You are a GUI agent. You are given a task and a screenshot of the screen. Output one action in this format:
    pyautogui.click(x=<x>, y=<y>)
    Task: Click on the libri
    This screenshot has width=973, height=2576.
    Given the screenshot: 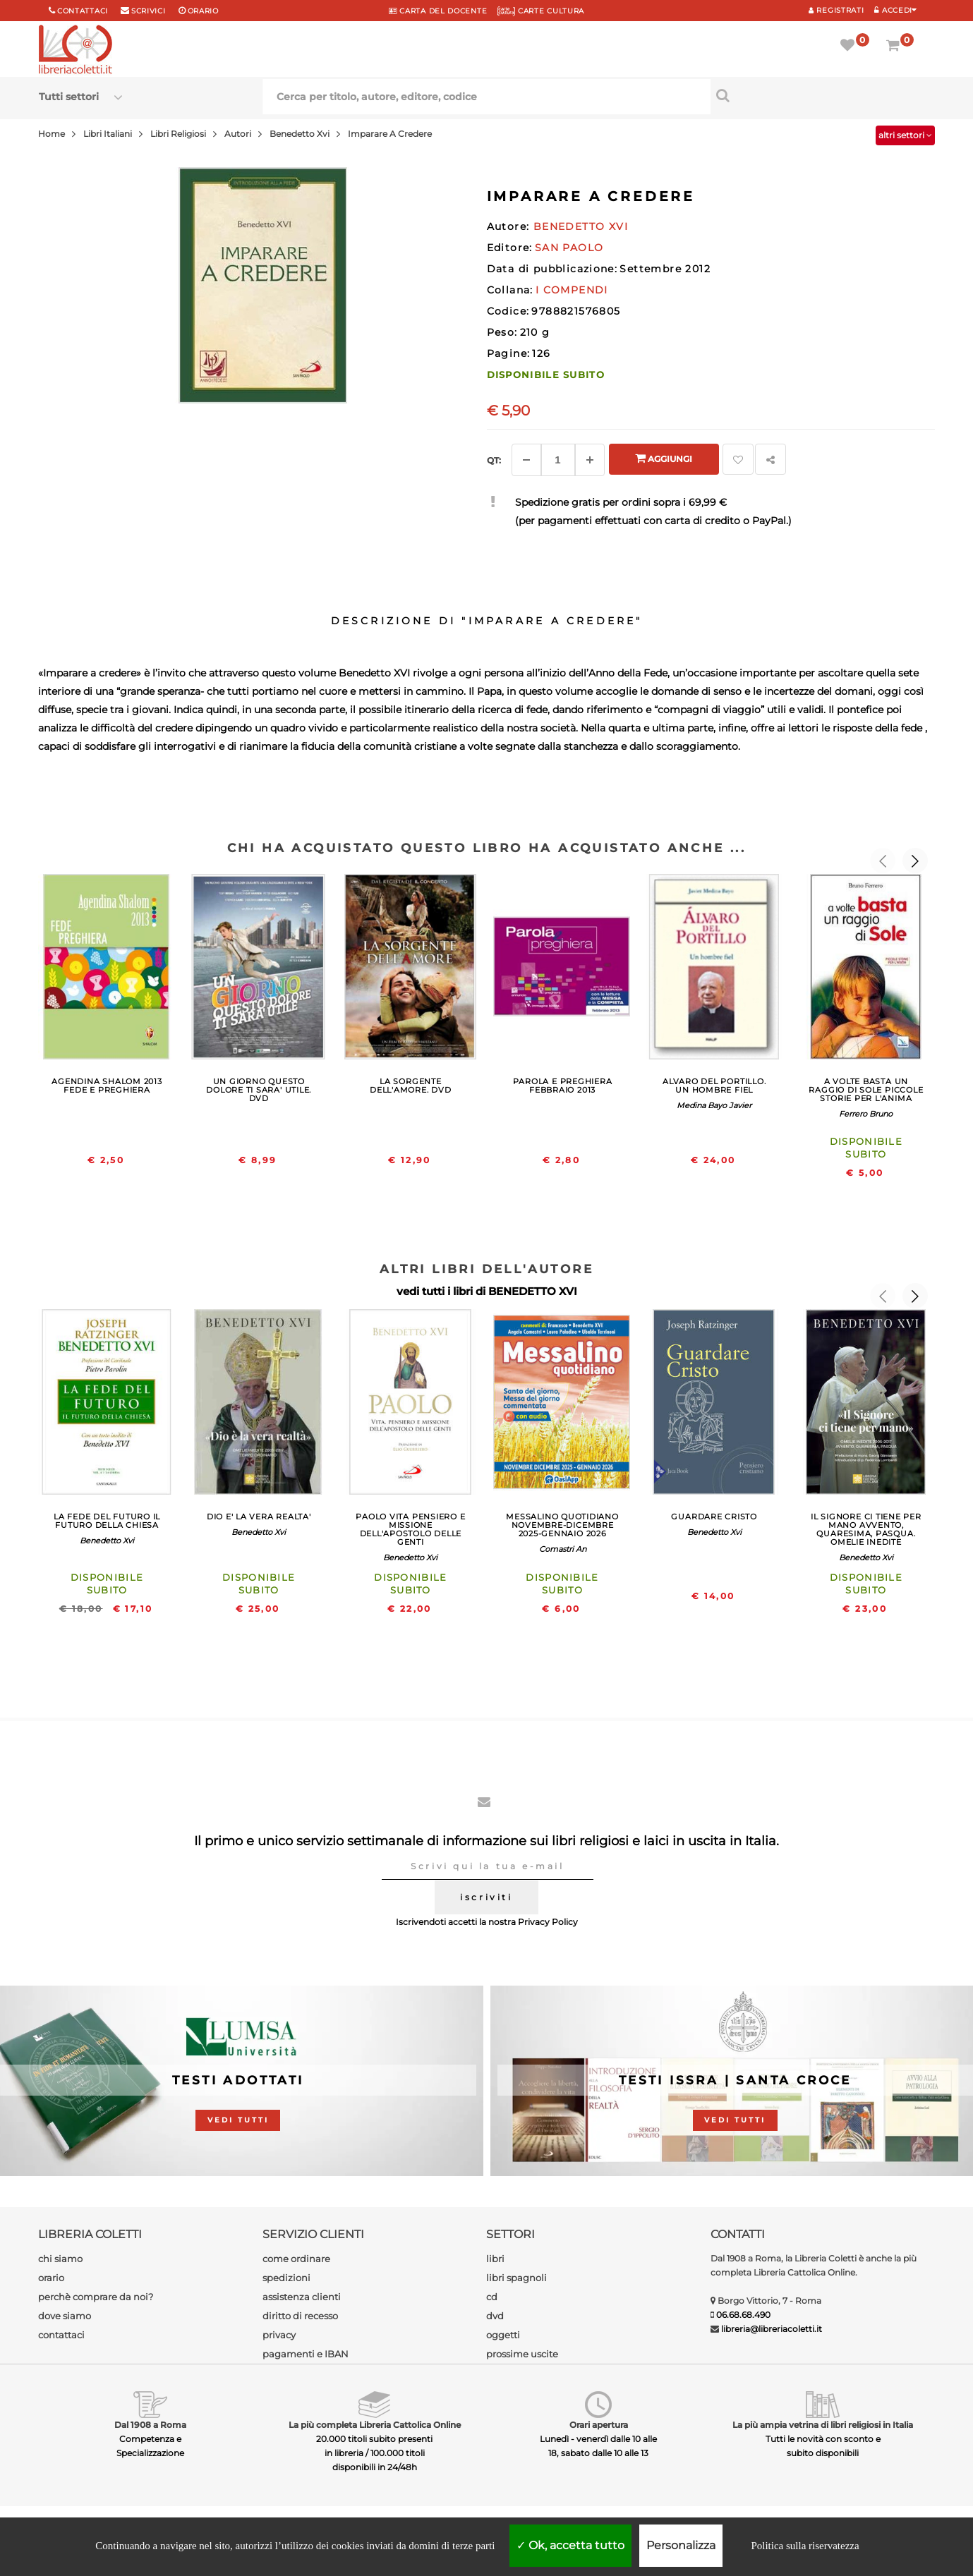 What is the action you would take?
    pyautogui.click(x=495, y=2258)
    